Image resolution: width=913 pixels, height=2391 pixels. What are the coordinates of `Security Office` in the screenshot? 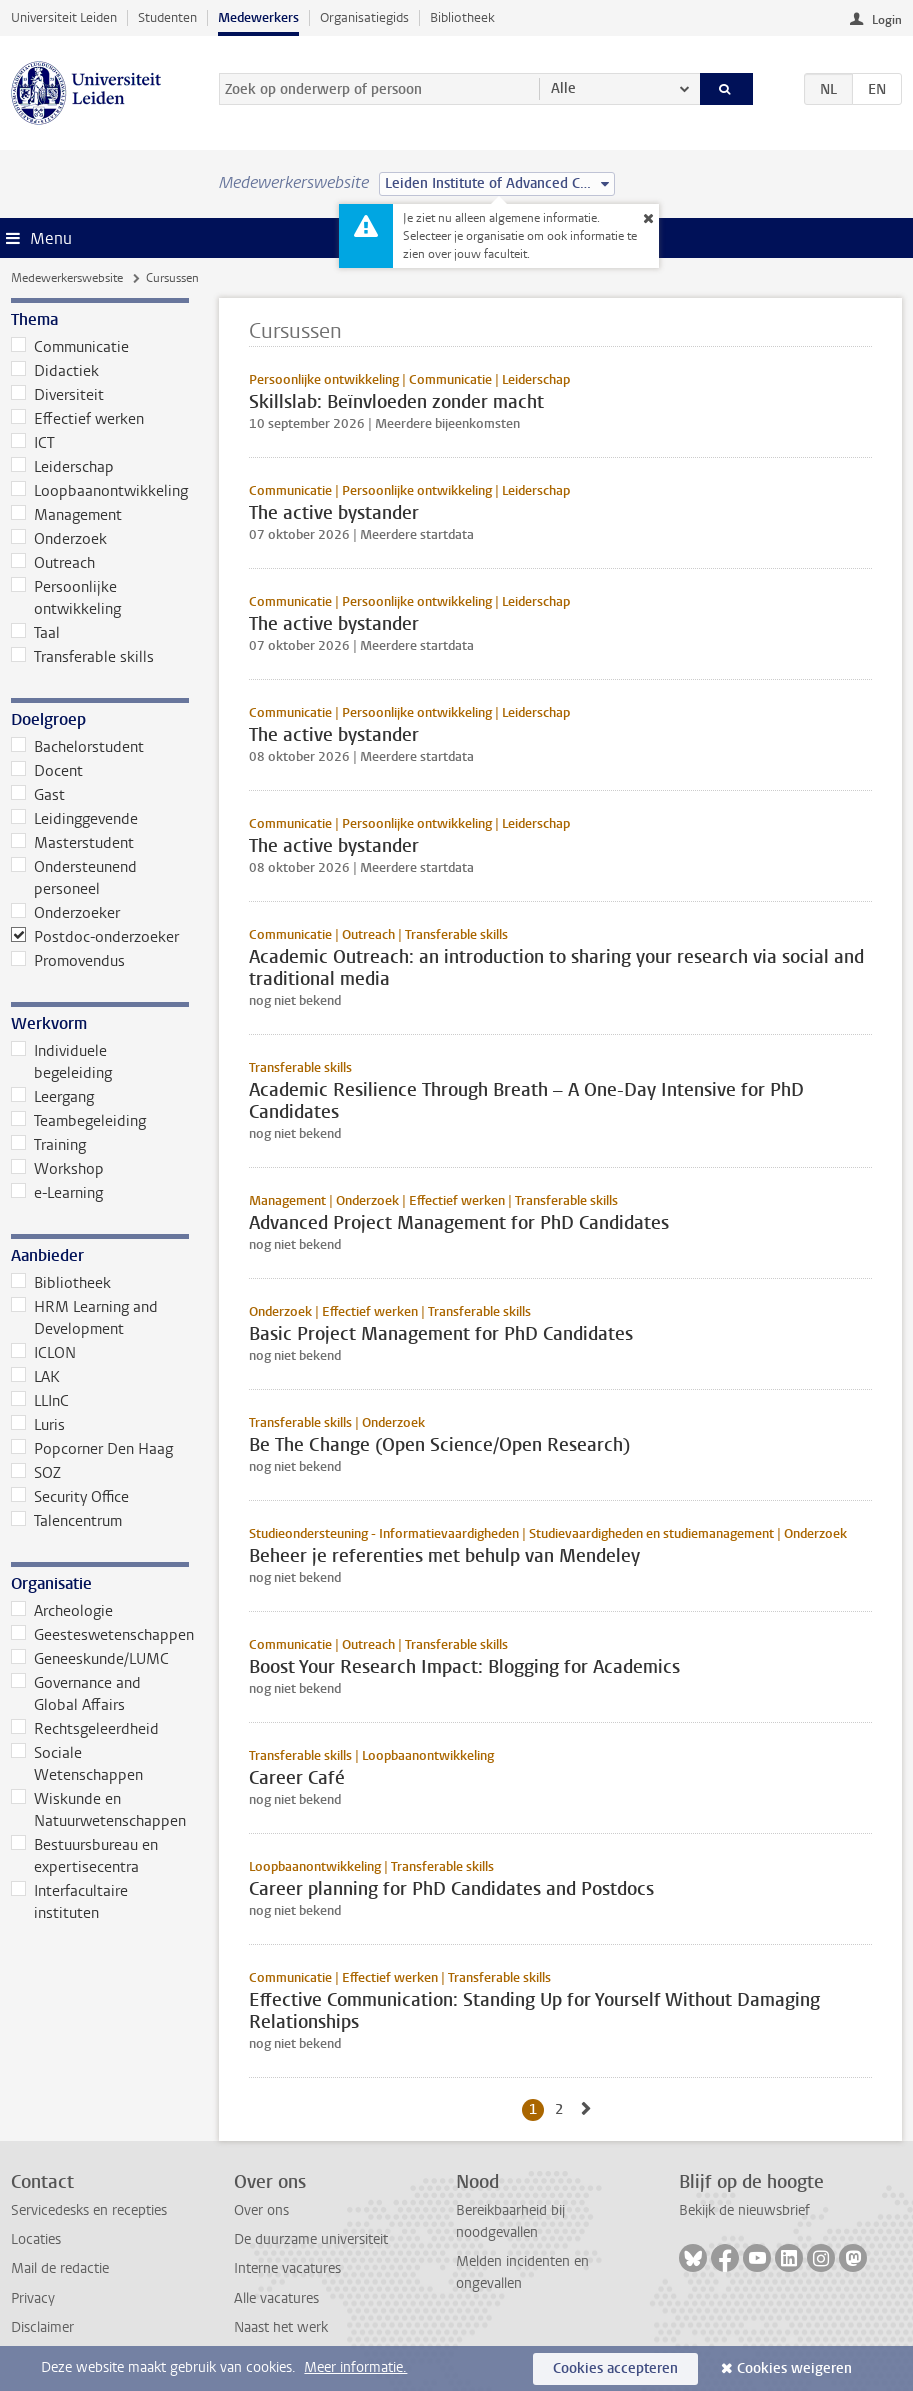 It's located at (70, 1497).